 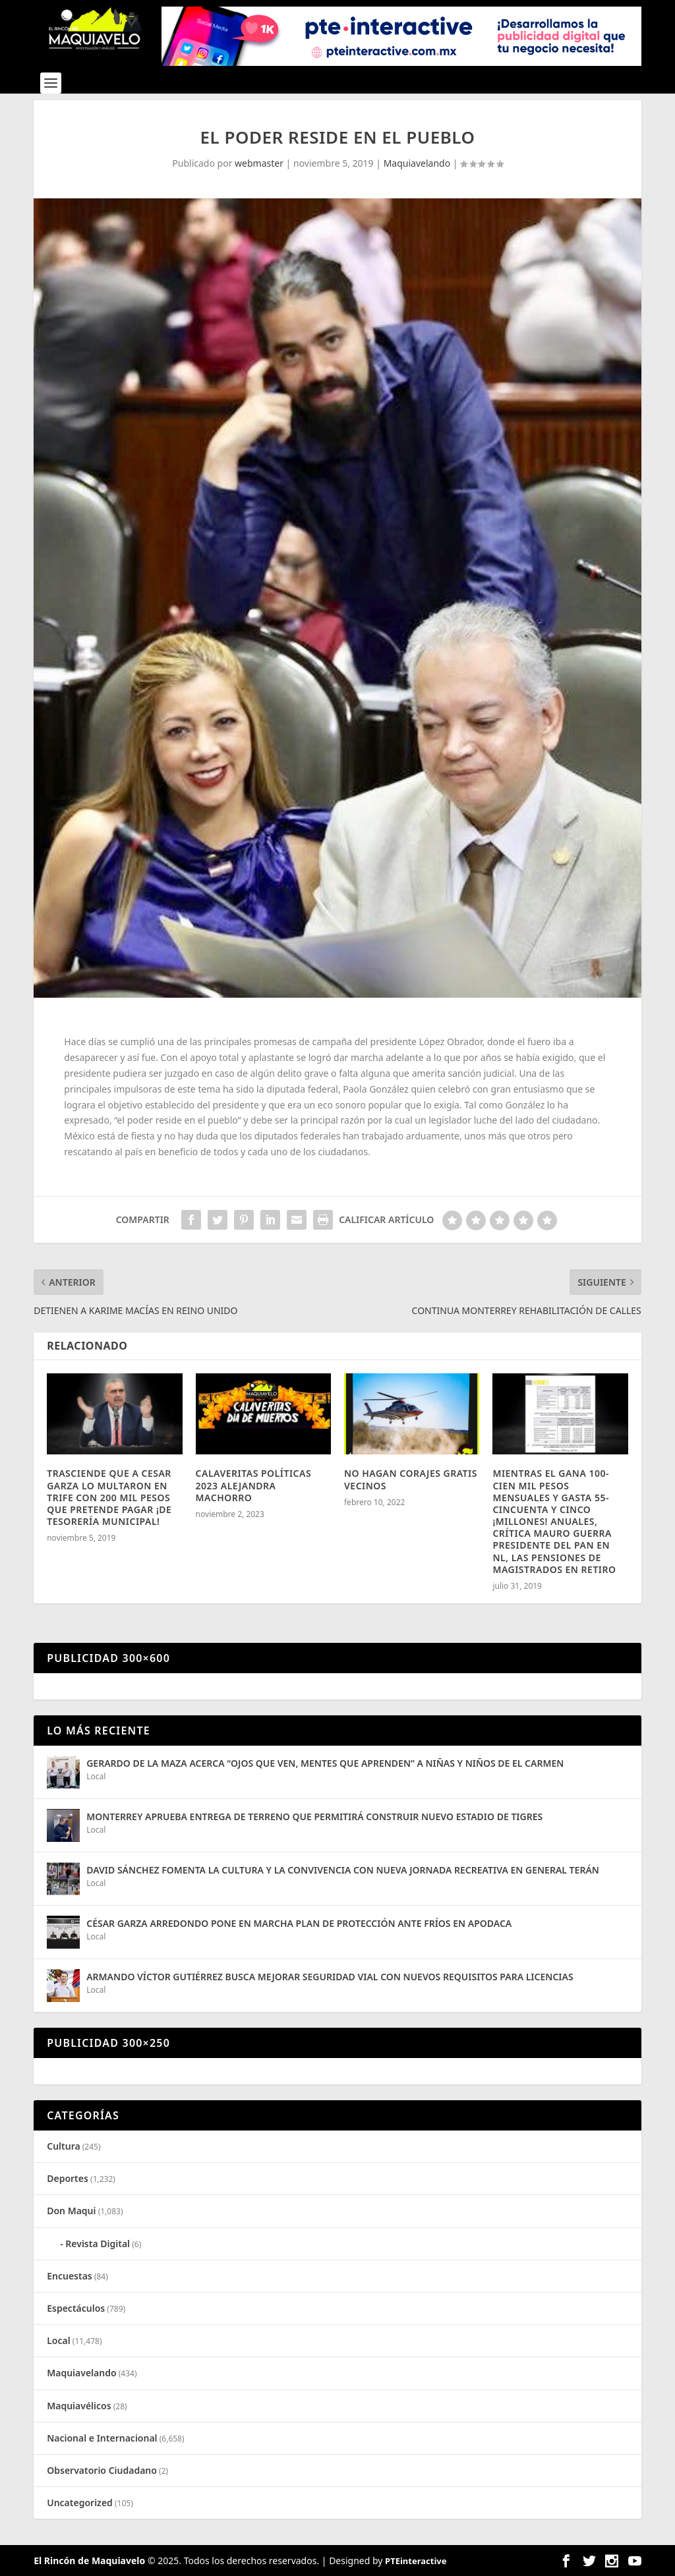 I want to click on GERARDO DE LA MAZA ACERCA “OJOS QUE VEN, MENTES QUE APRENDEN” A NIÑAS Y NIÑOS DE EL CARMEN, so click(x=325, y=1763).